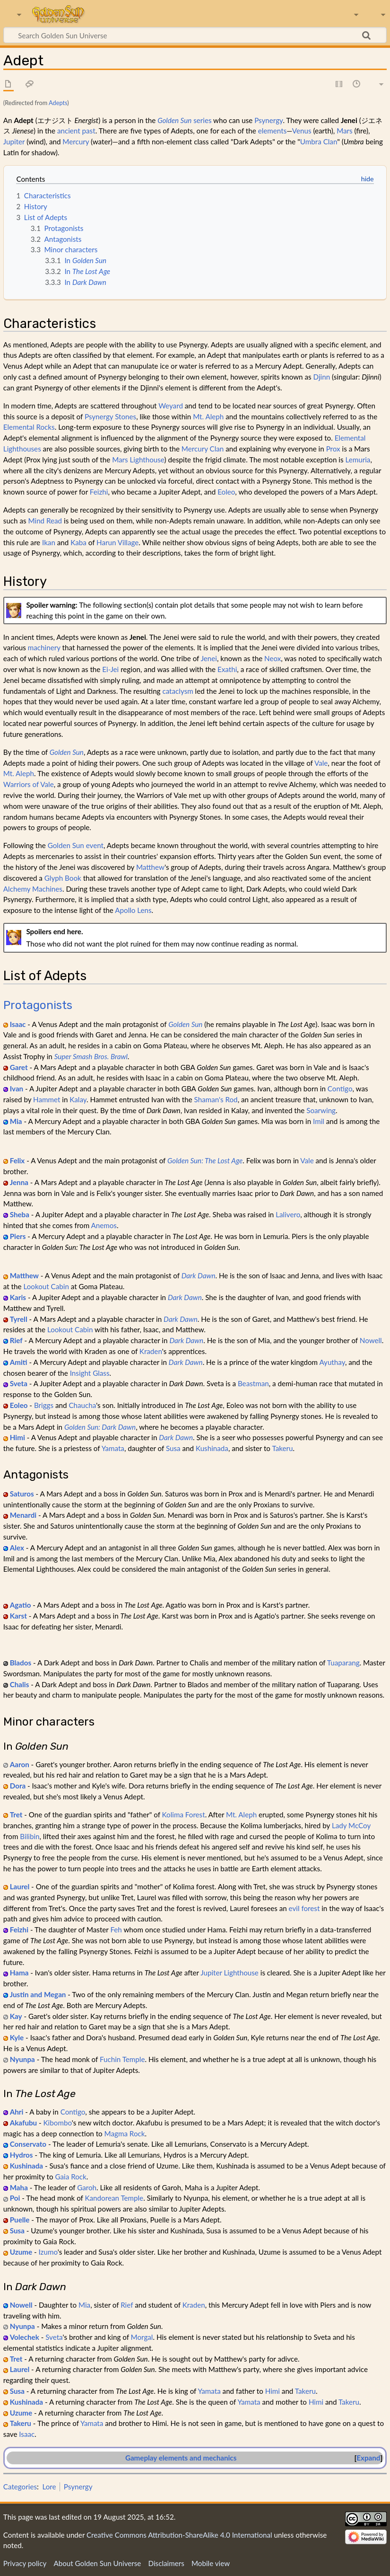 The width and height of the screenshot is (390, 2576). What do you see at coordinates (19, 1182) in the screenshot?
I see `Jenna` at bounding box center [19, 1182].